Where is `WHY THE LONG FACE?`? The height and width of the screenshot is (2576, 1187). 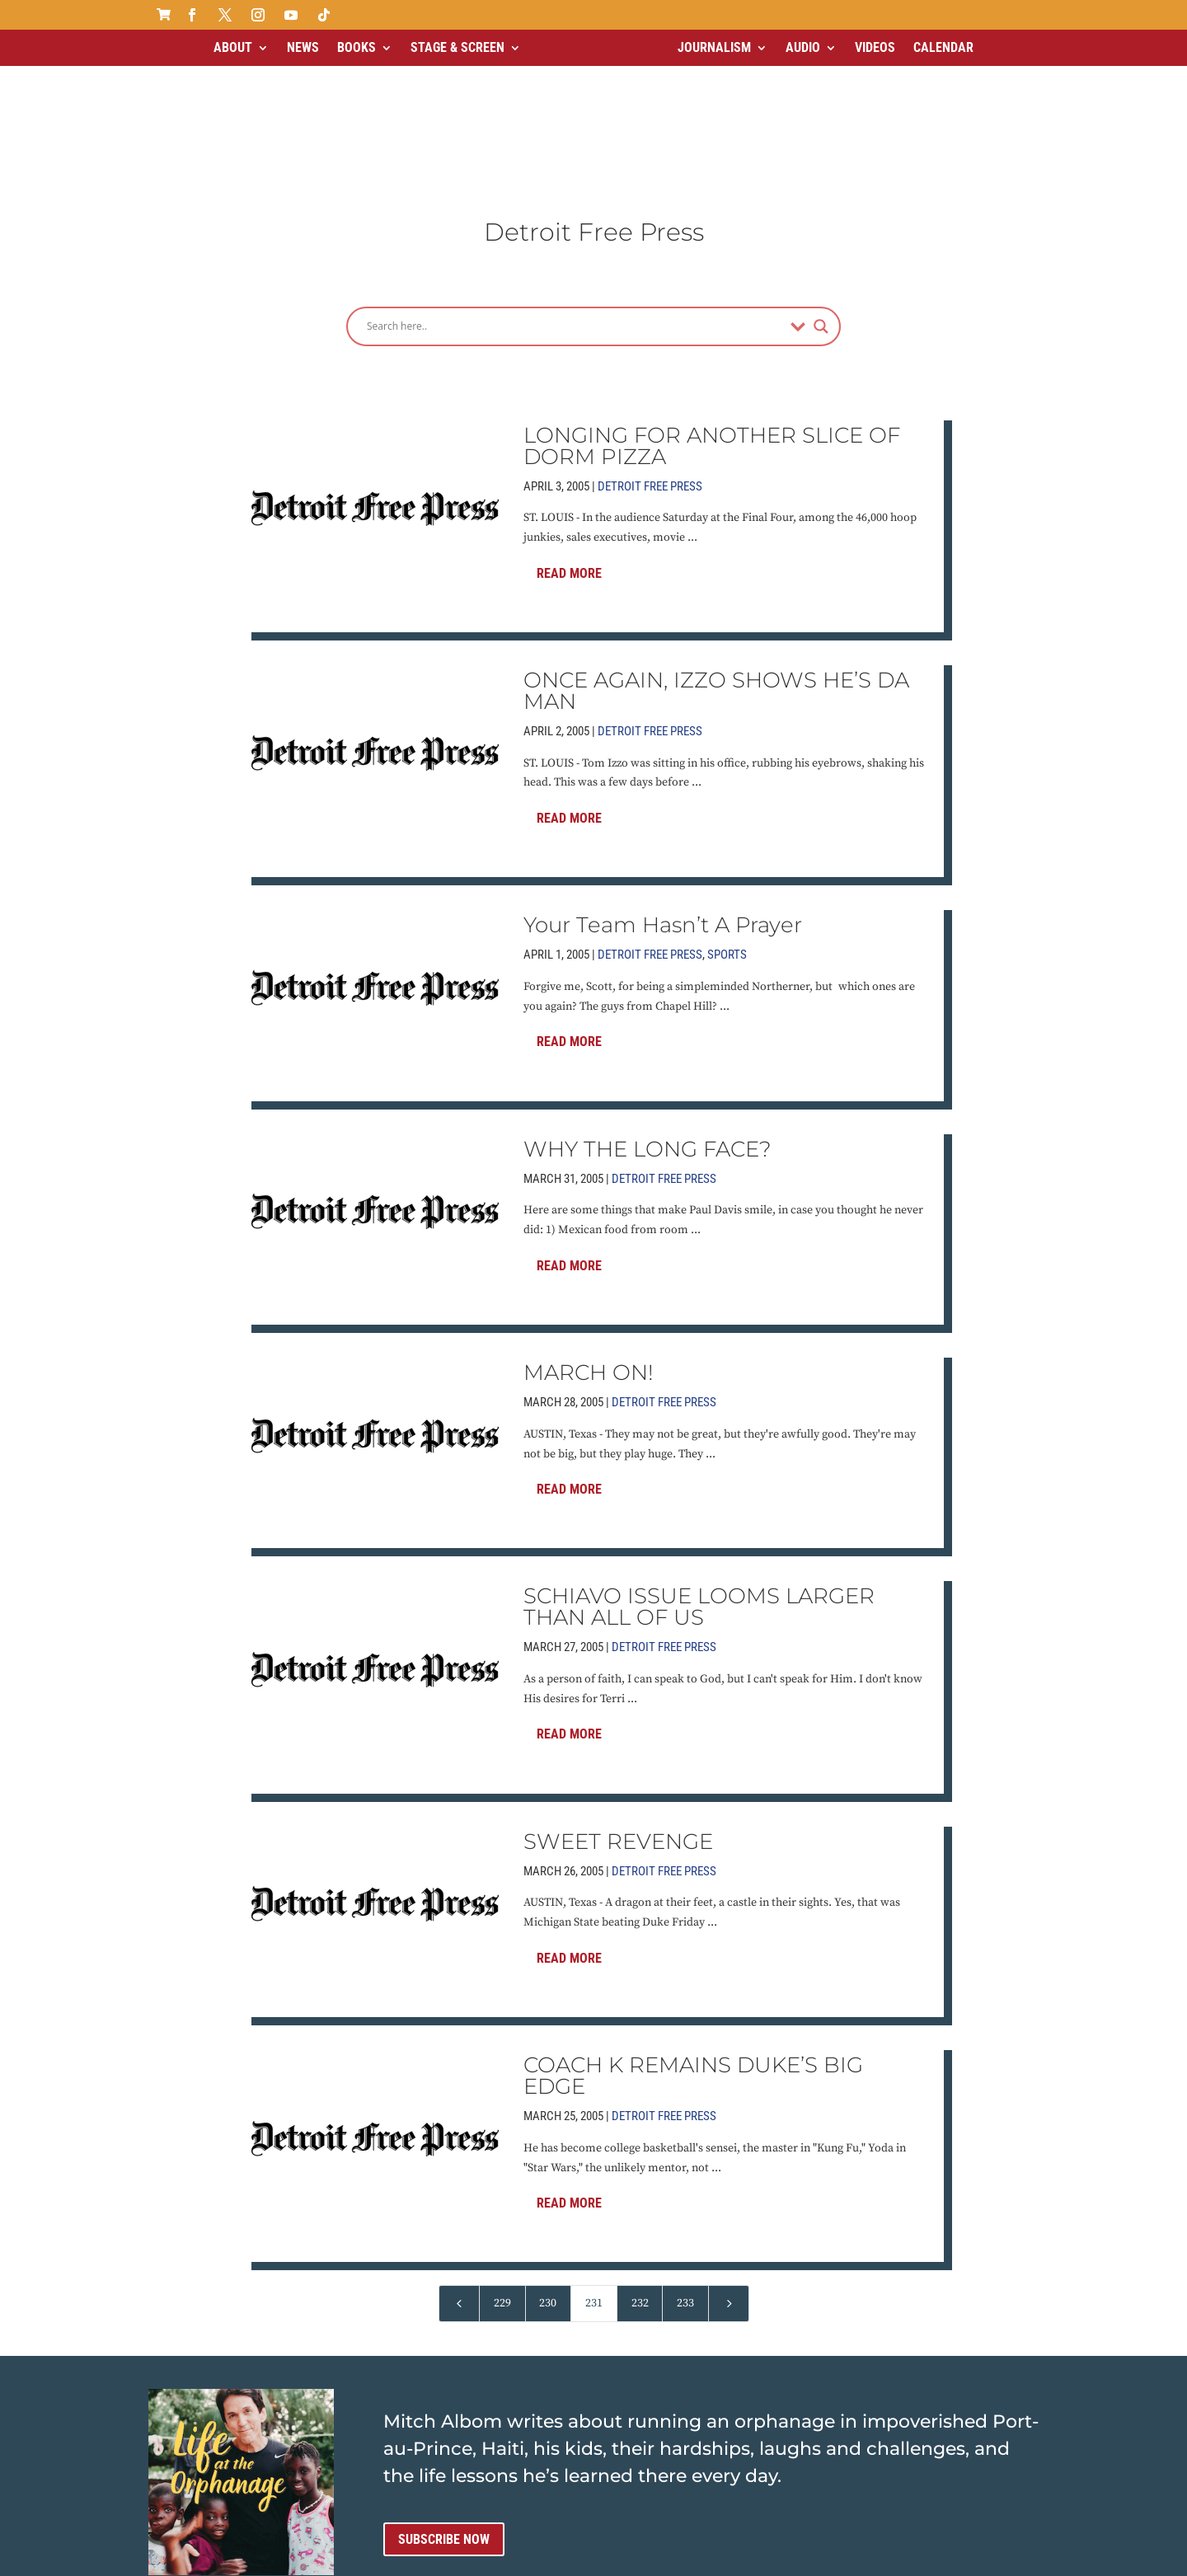 WHY THE LONG FACE? is located at coordinates (647, 1015).